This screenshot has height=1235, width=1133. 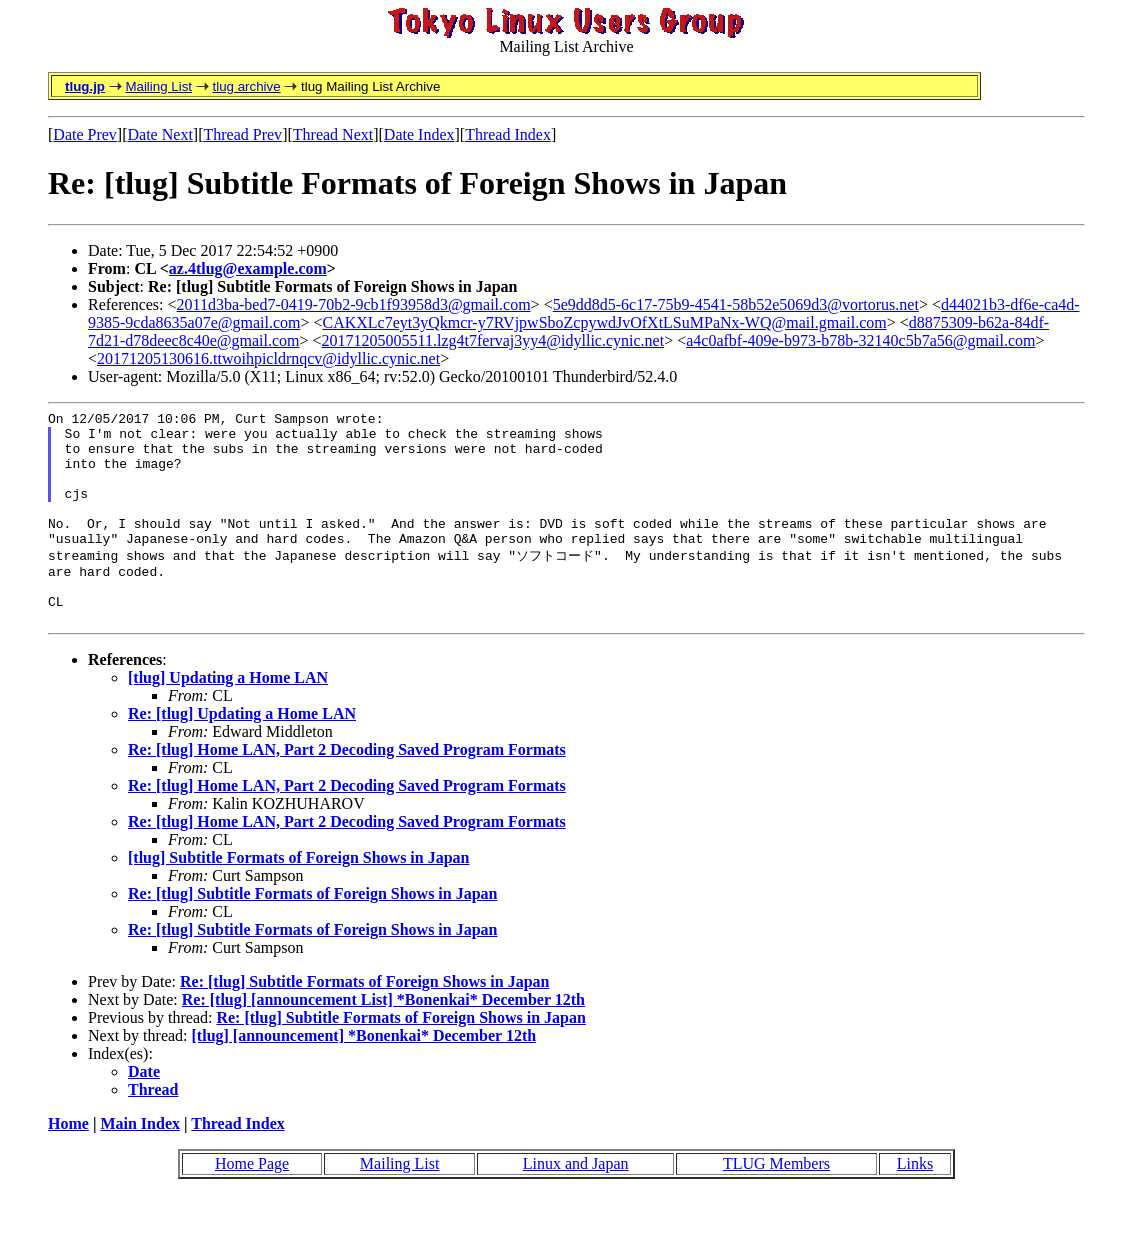 I want to click on az.4tlug@example.com, so click(x=248, y=268).